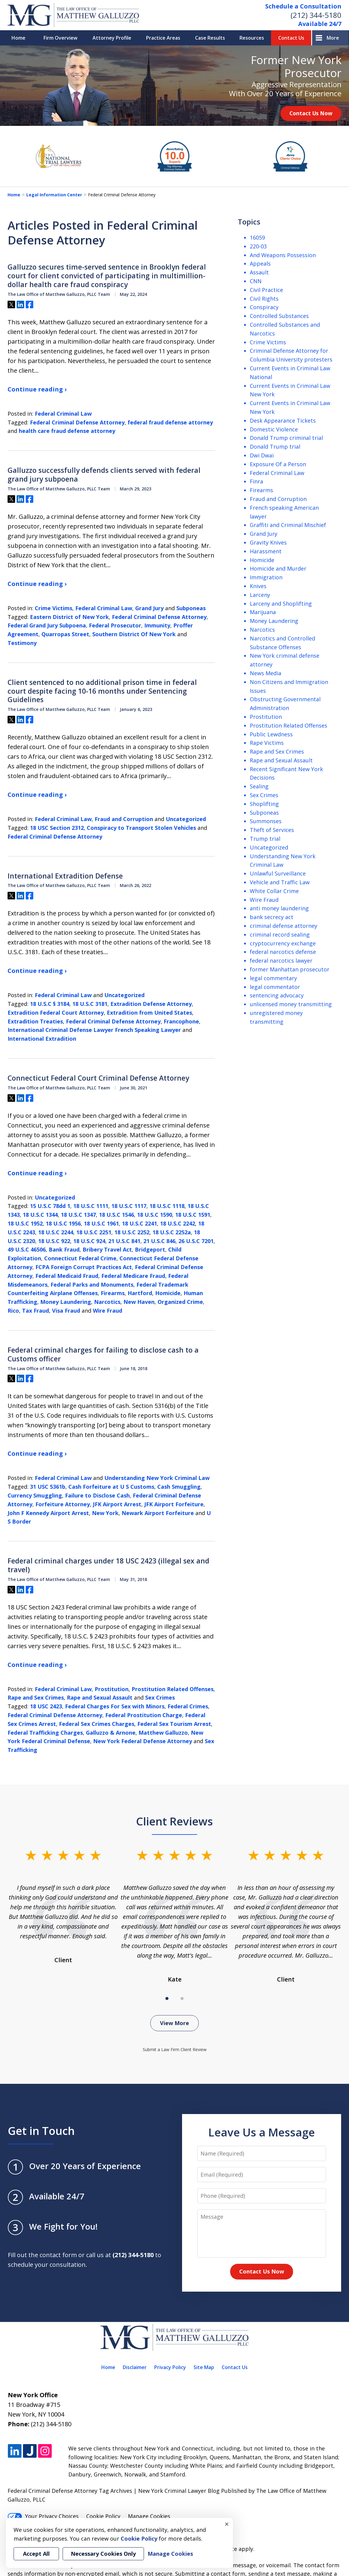 This screenshot has width=349, height=2576. Describe the element at coordinates (278, 464) in the screenshot. I see `Exposure Of a Person` at that location.